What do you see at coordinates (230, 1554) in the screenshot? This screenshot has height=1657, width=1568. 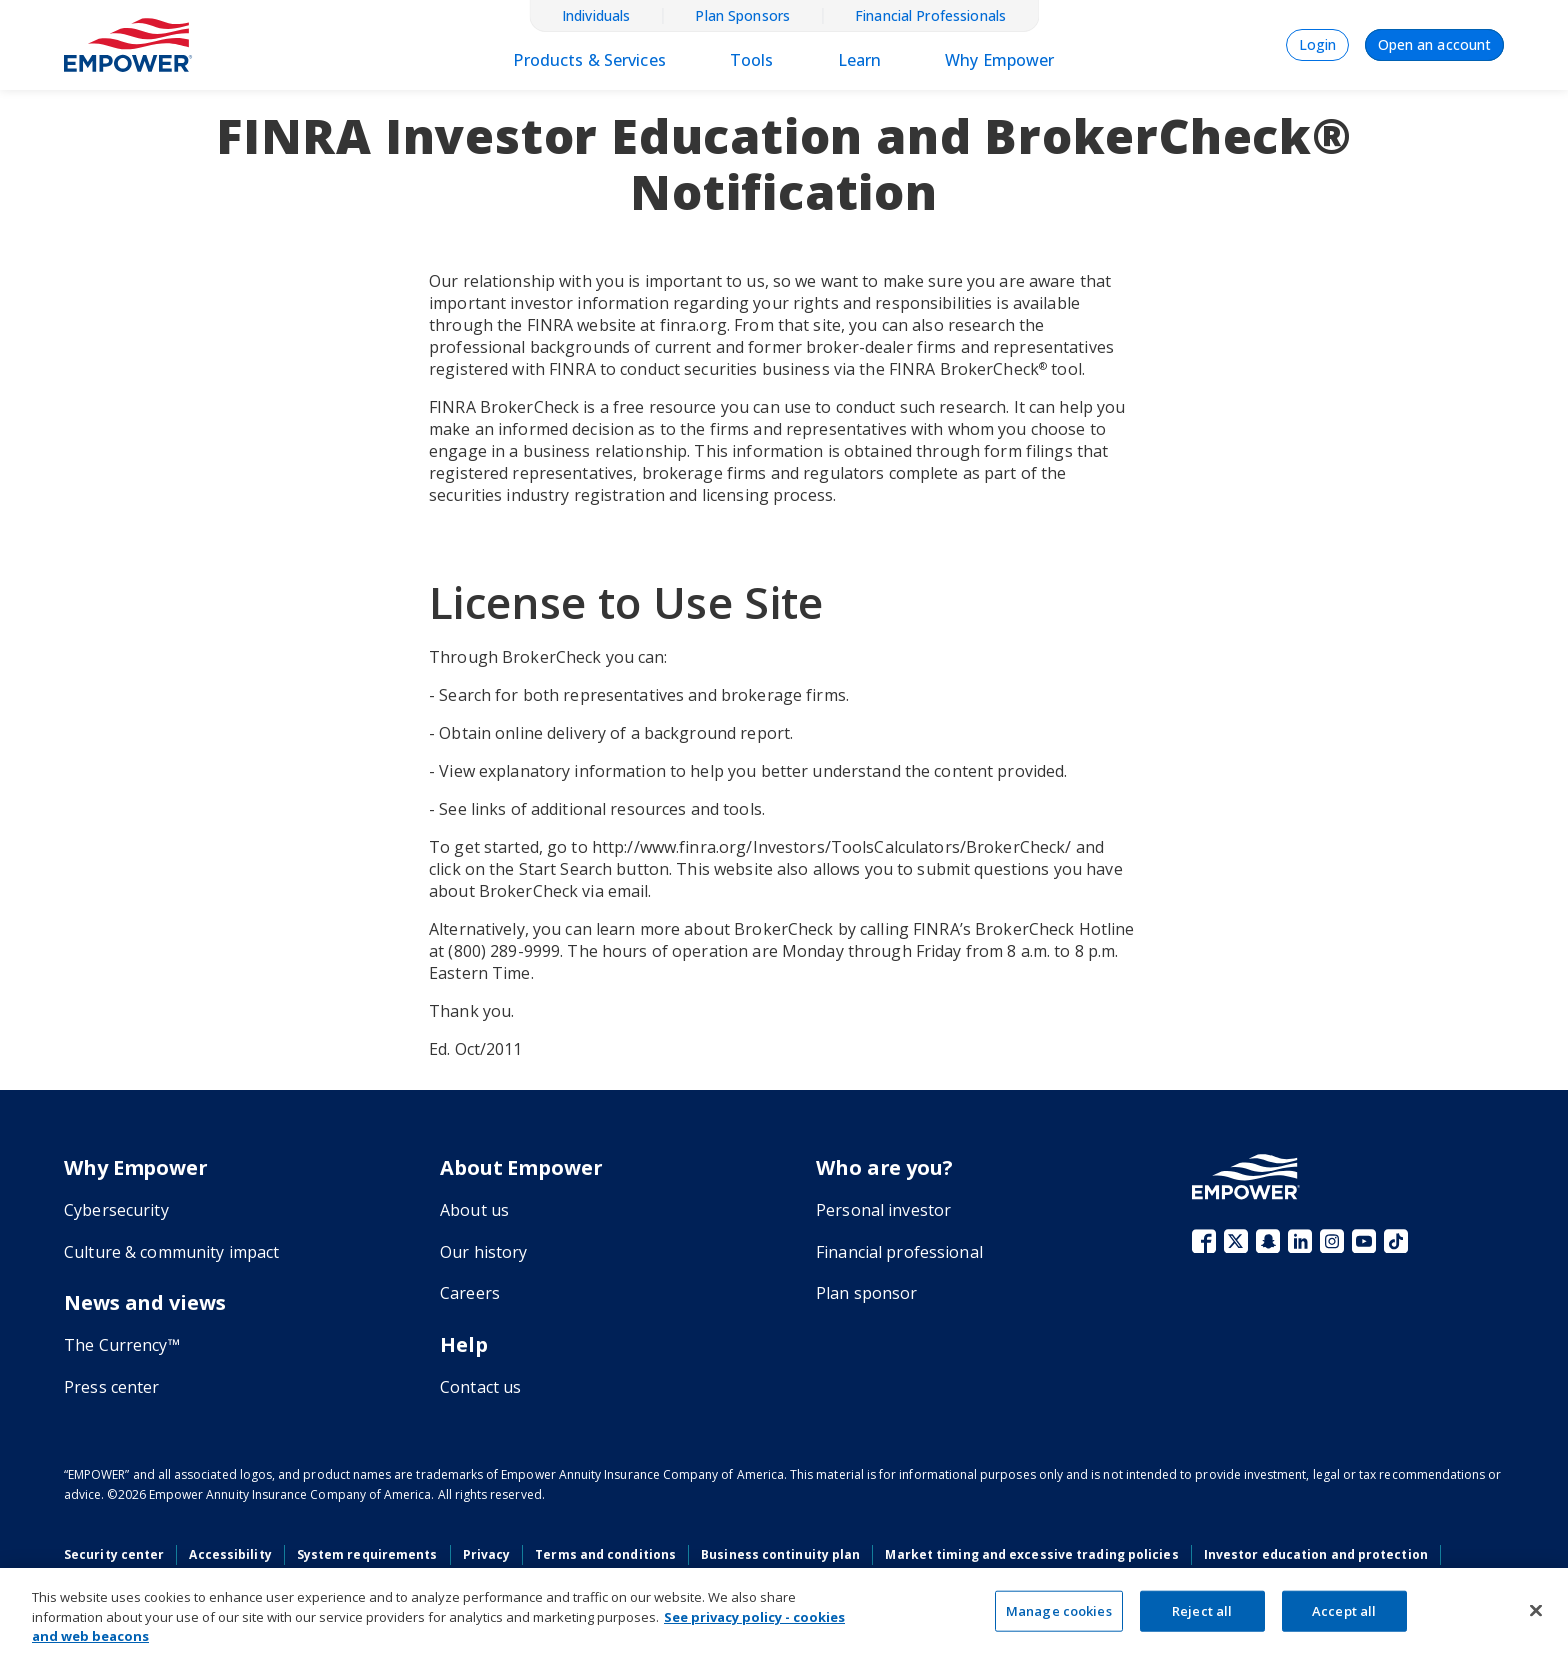 I see `Accessibility` at bounding box center [230, 1554].